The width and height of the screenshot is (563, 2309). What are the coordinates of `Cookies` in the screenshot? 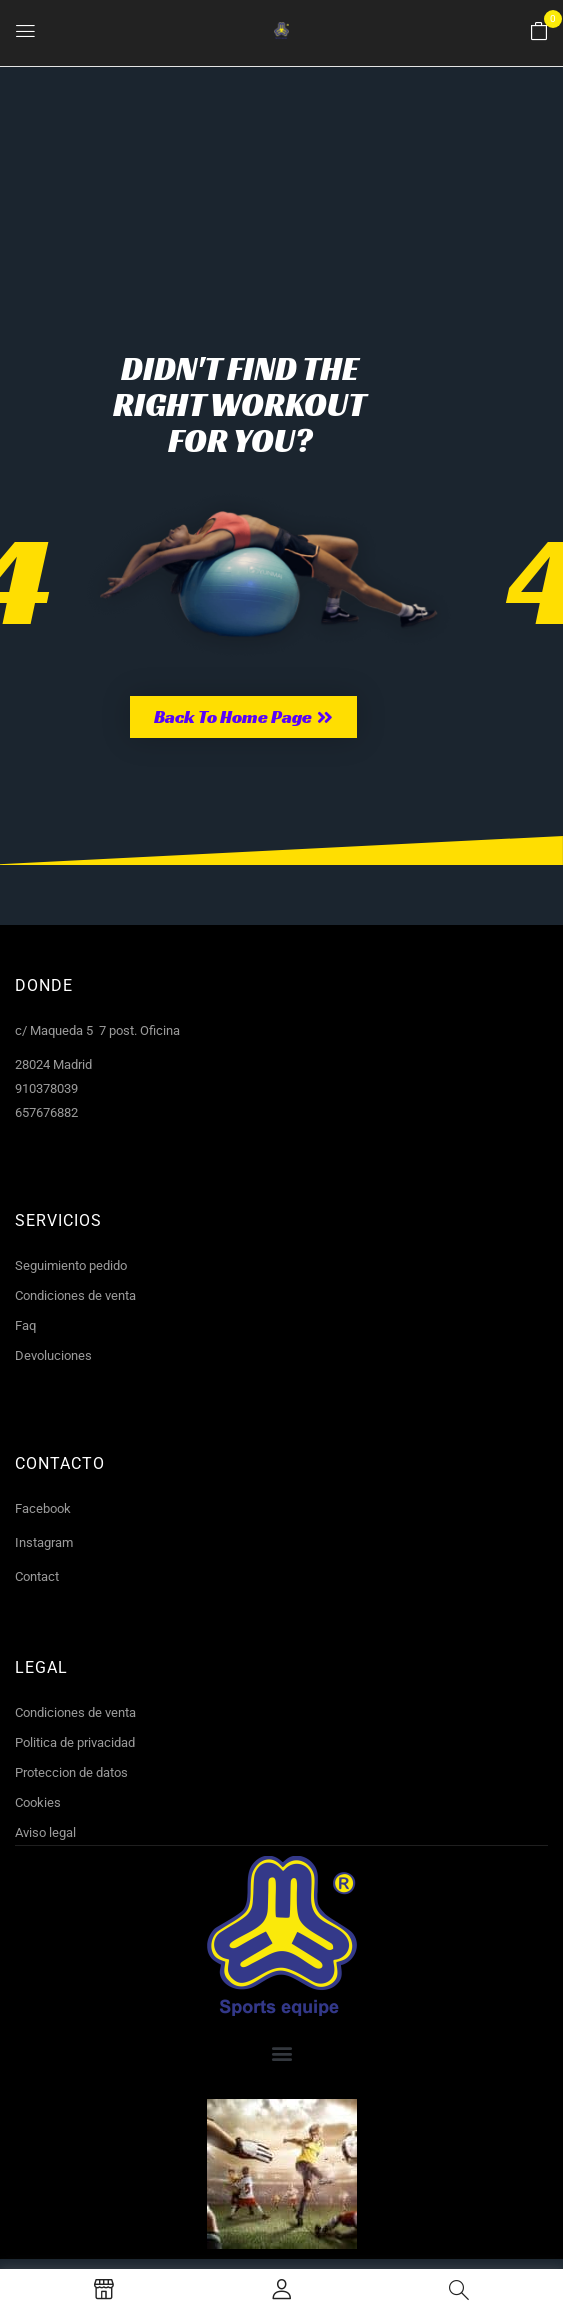 It's located at (38, 1802).